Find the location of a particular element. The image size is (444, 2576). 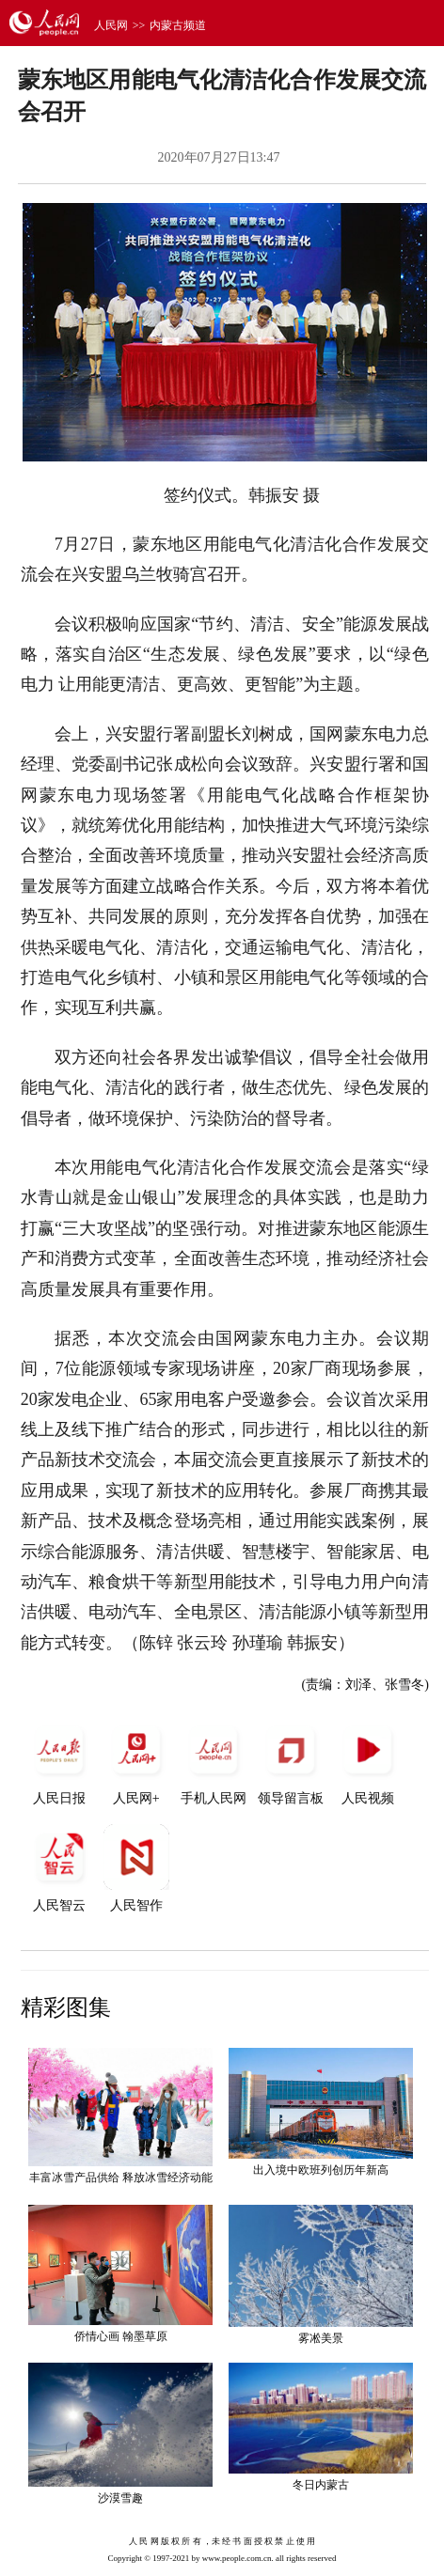

雾凇美景 is located at coordinates (320, 2338).